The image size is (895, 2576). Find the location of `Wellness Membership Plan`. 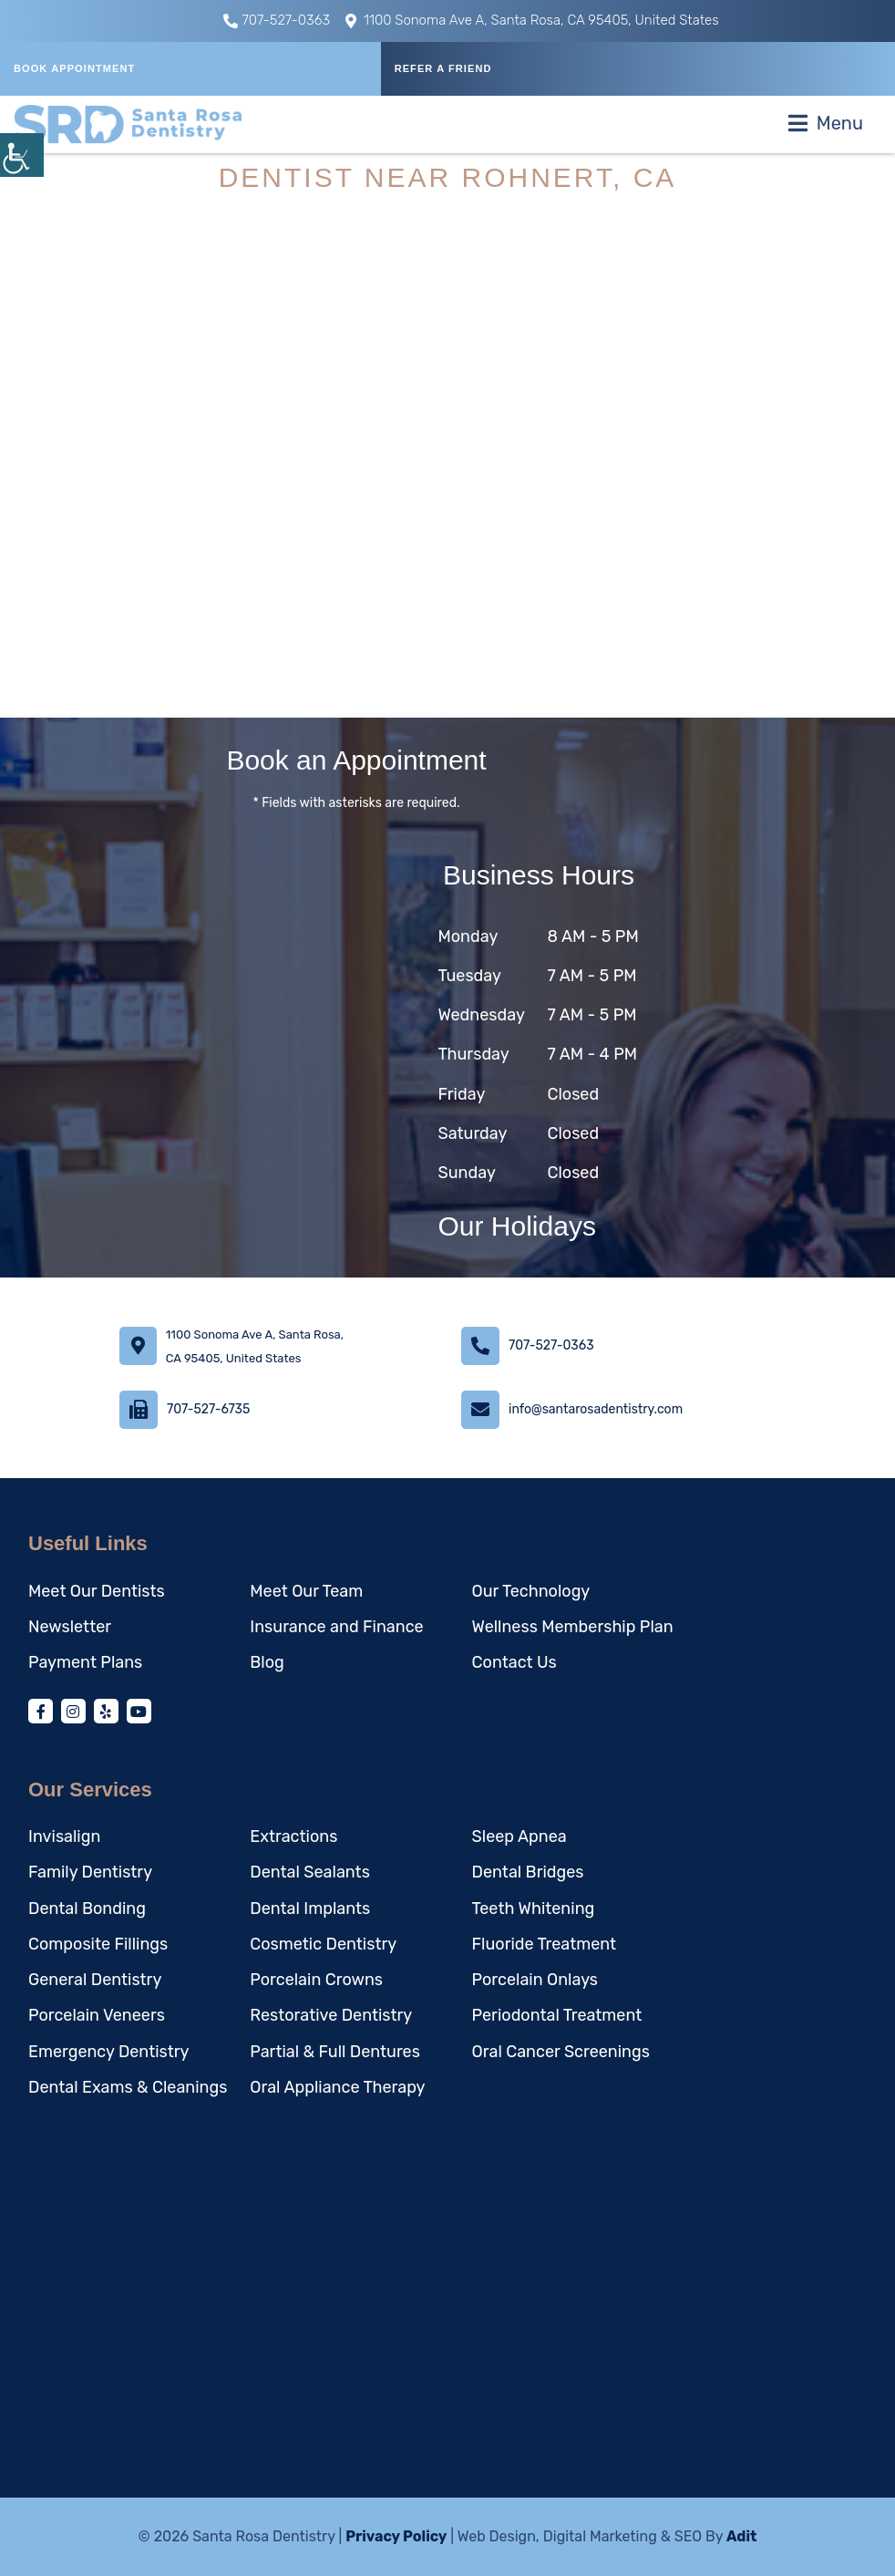

Wellness Membership Plan is located at coordinates (573, 1627).